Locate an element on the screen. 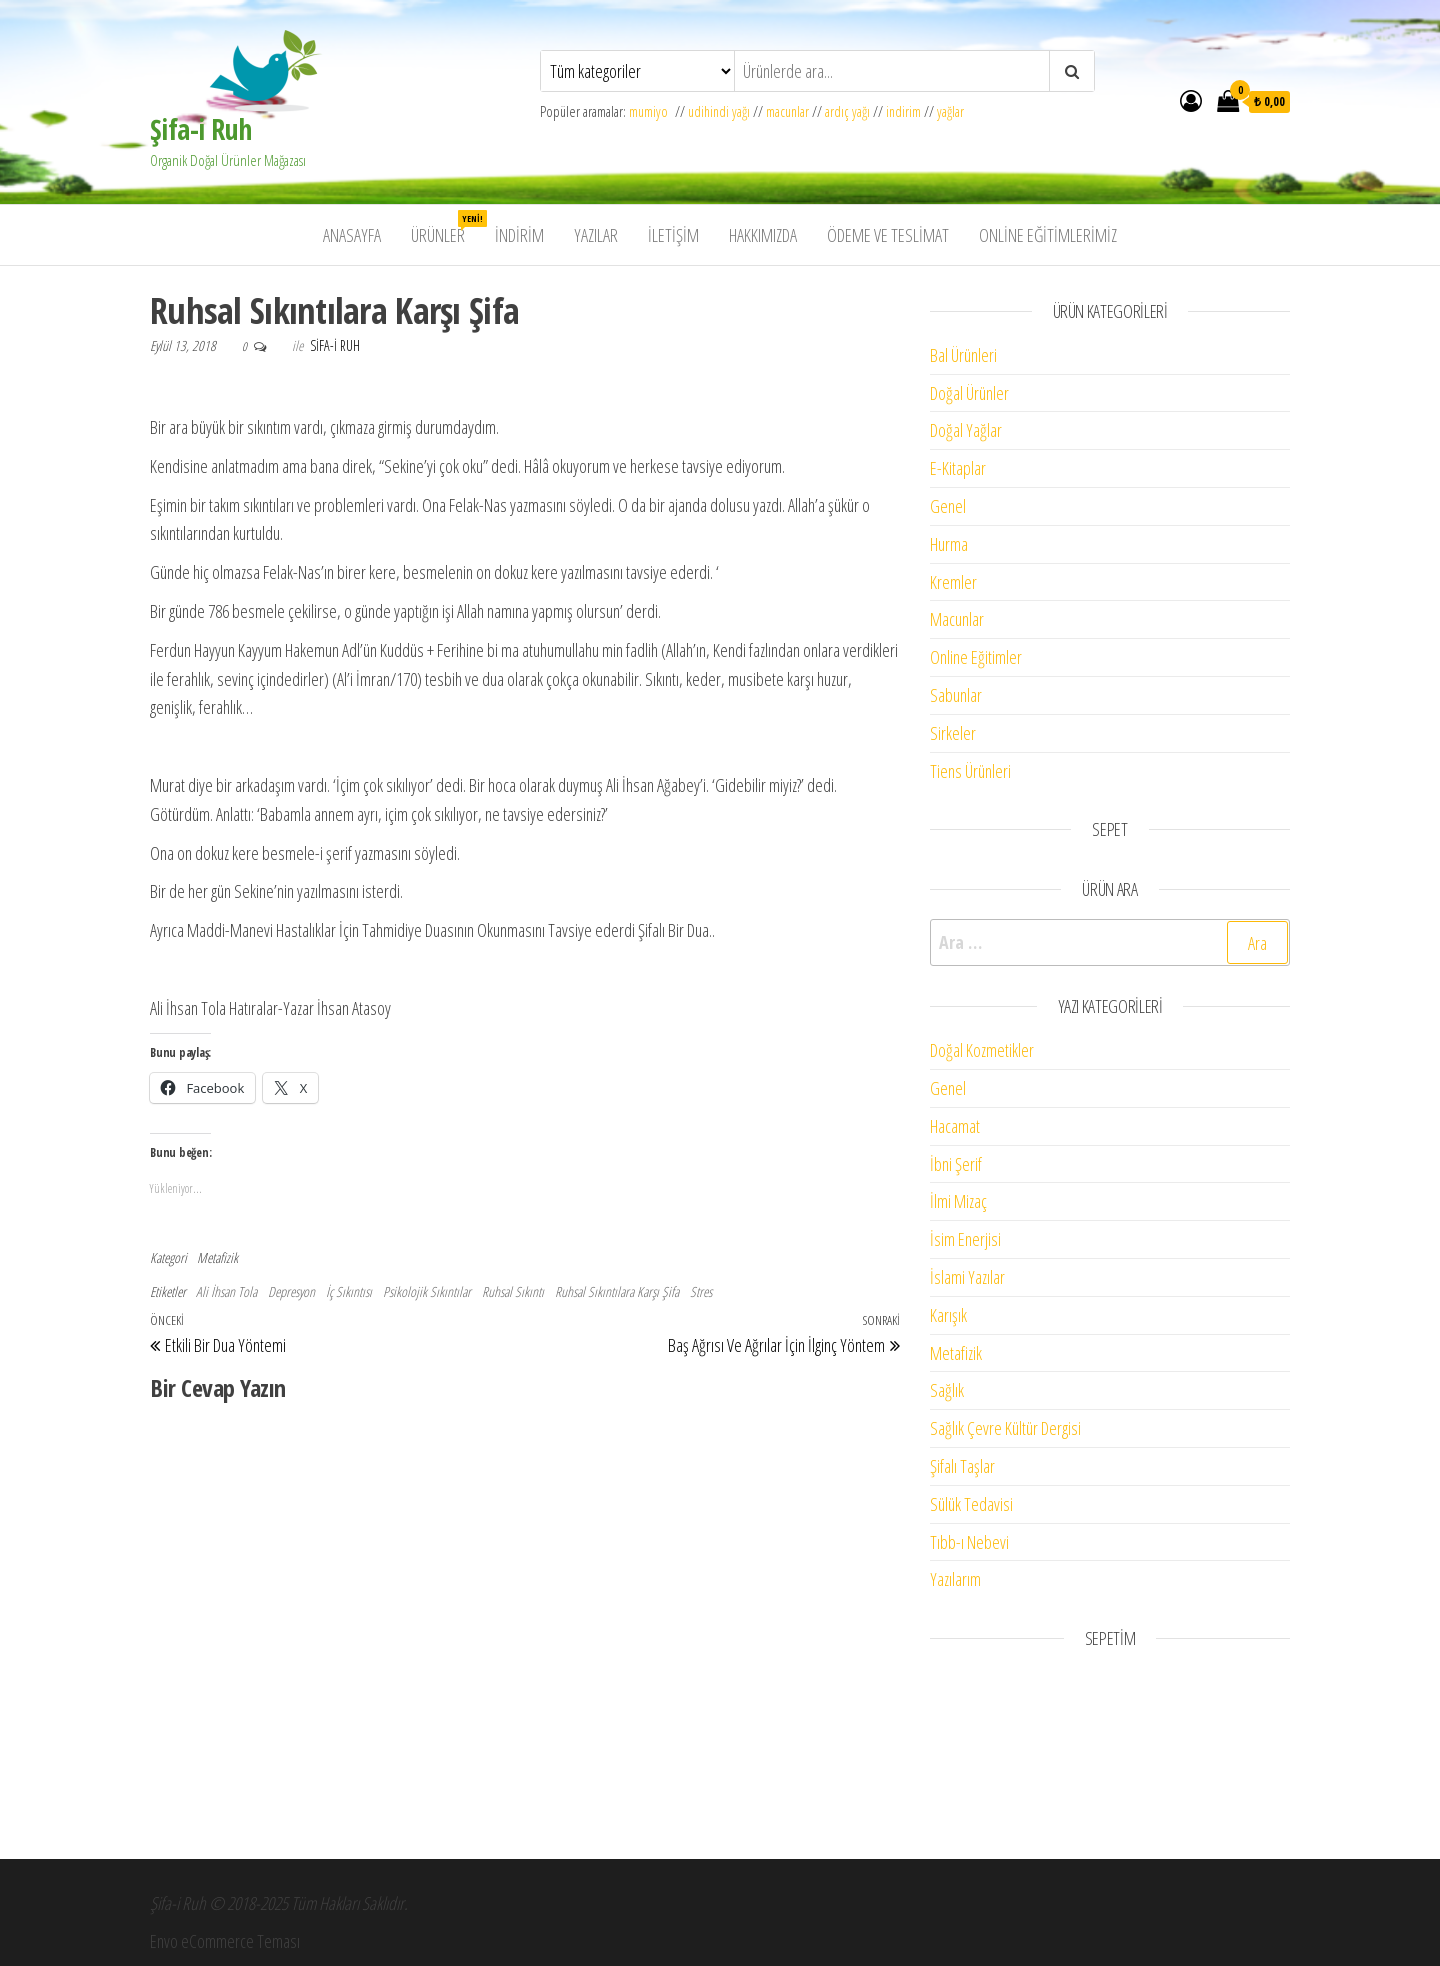 This screenshot has width=1440, height=1966. Sağlık is located at coordinates (947, 1390).